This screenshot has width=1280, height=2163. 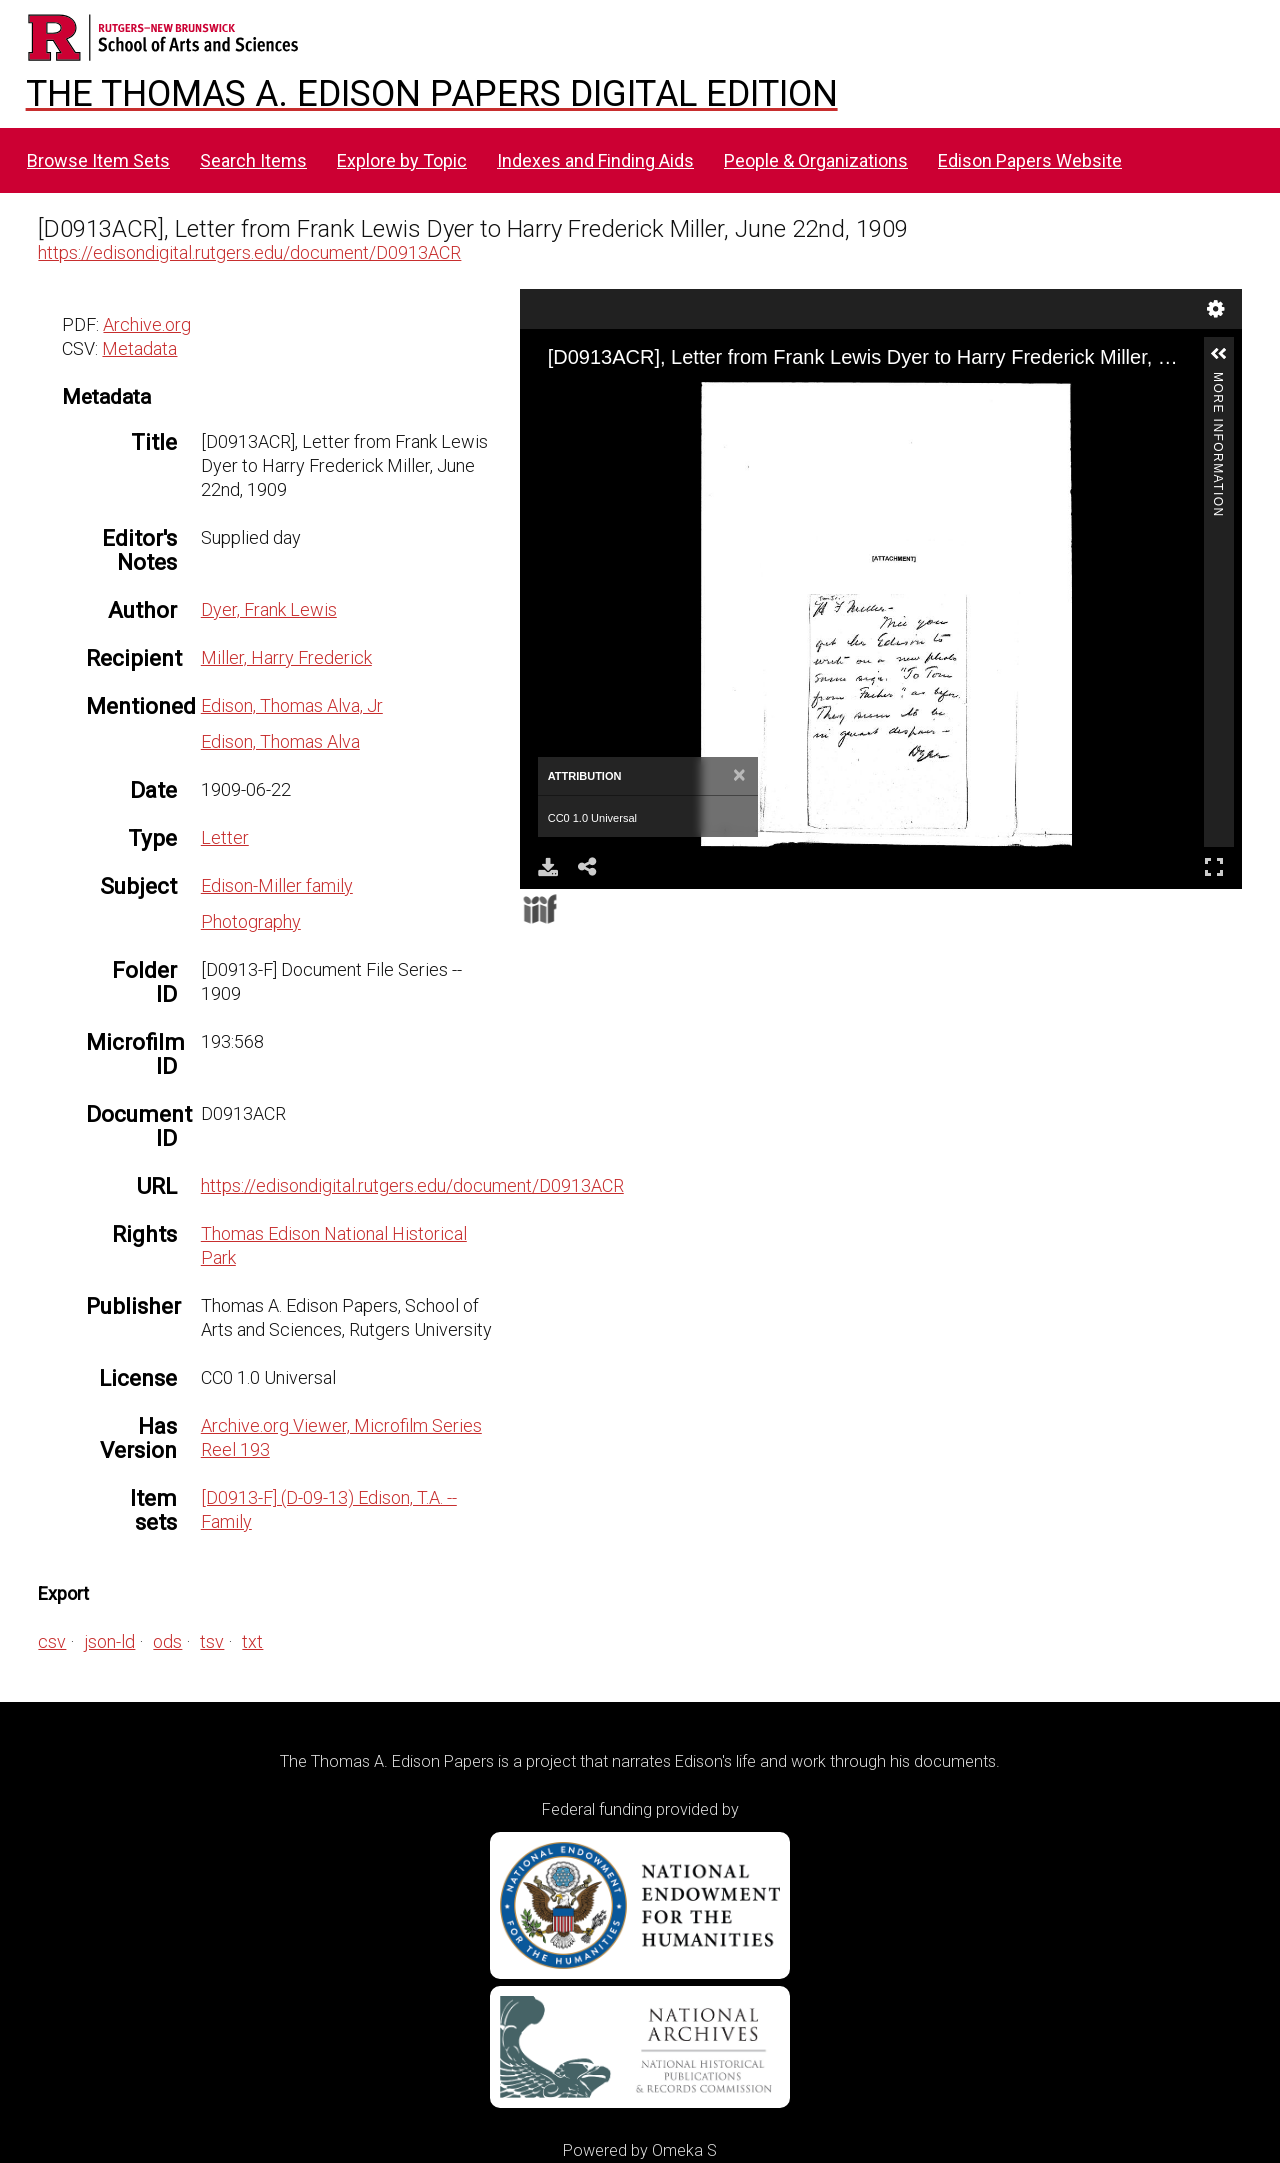 What do you see at coordinates (167, 1641) in the screenshot?
I see `ods` at bounding box center [167, 1641].